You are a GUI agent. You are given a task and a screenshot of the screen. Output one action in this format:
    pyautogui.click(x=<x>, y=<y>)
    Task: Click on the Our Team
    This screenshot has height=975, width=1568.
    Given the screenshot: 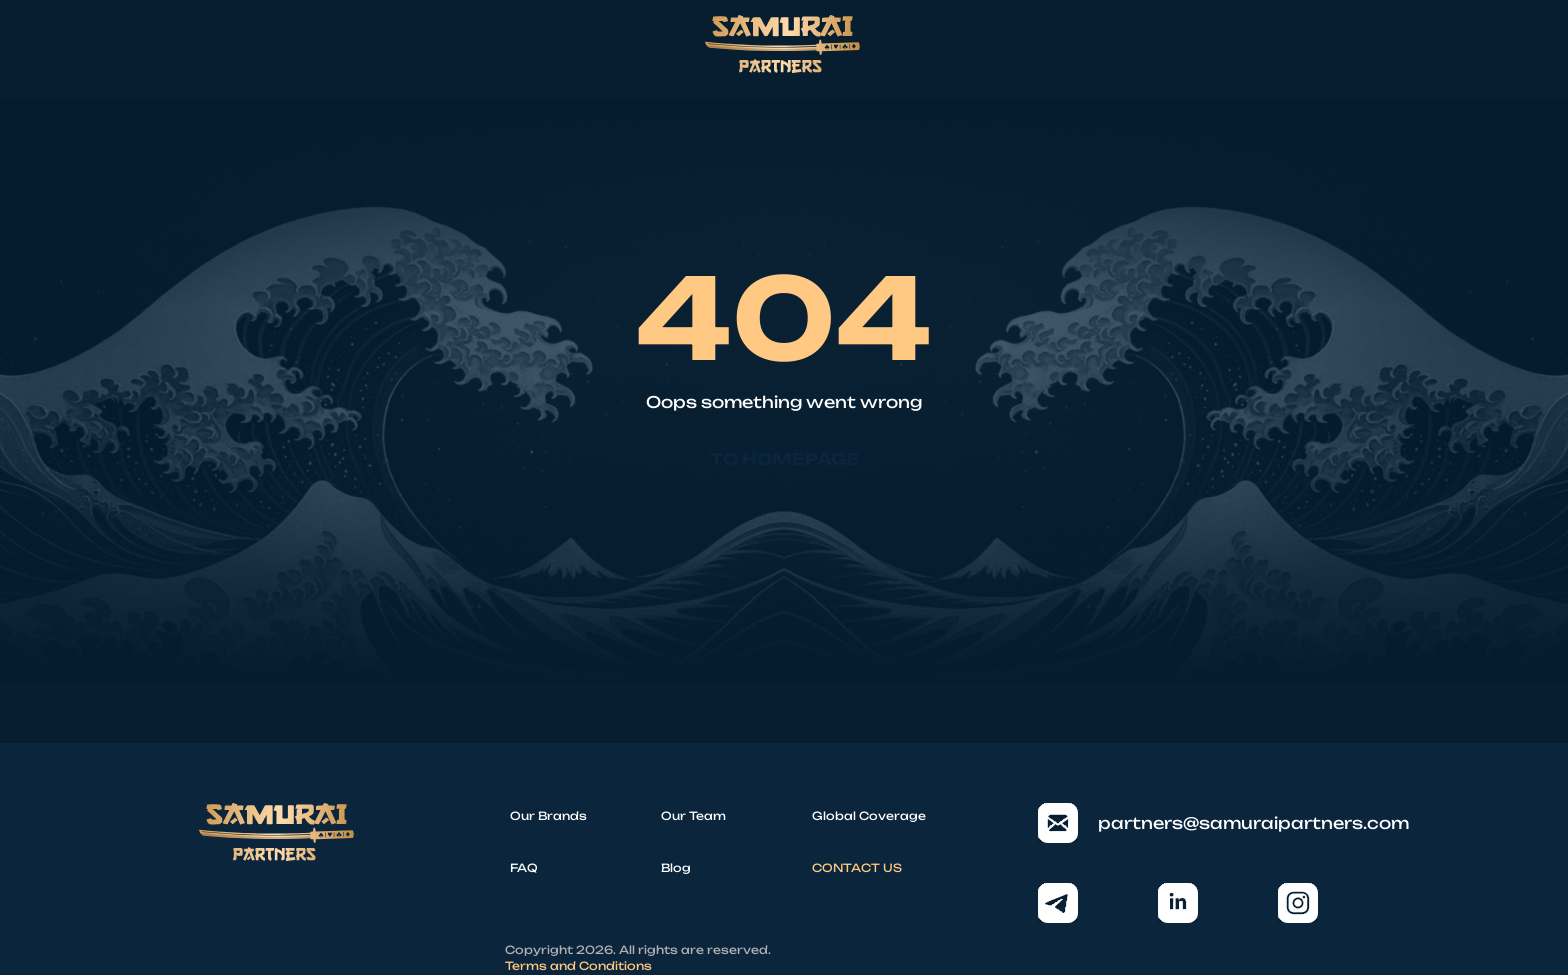 What is the action you would take?
    pyautogui.click(x=693, y=816)
    